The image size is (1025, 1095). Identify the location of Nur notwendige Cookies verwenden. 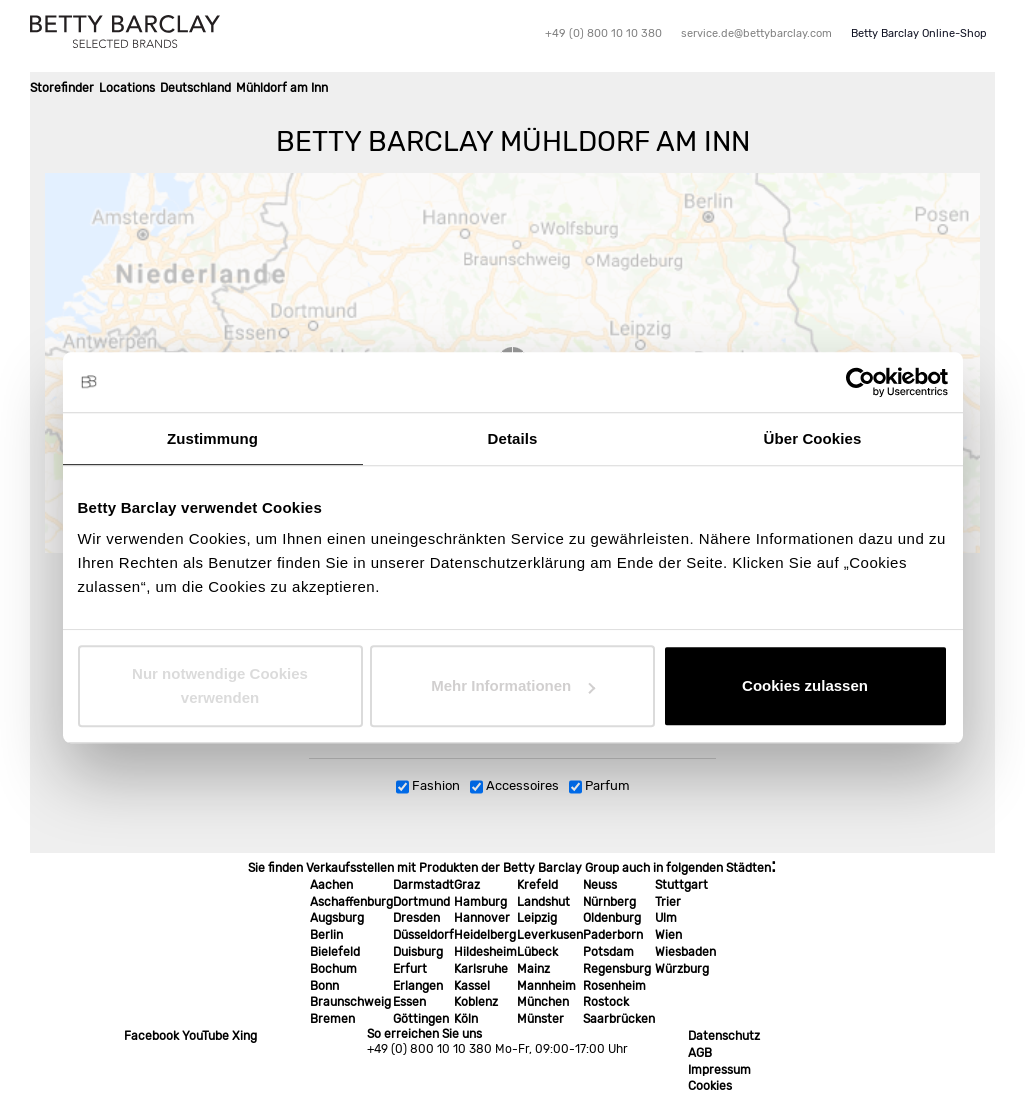
(220, 685).